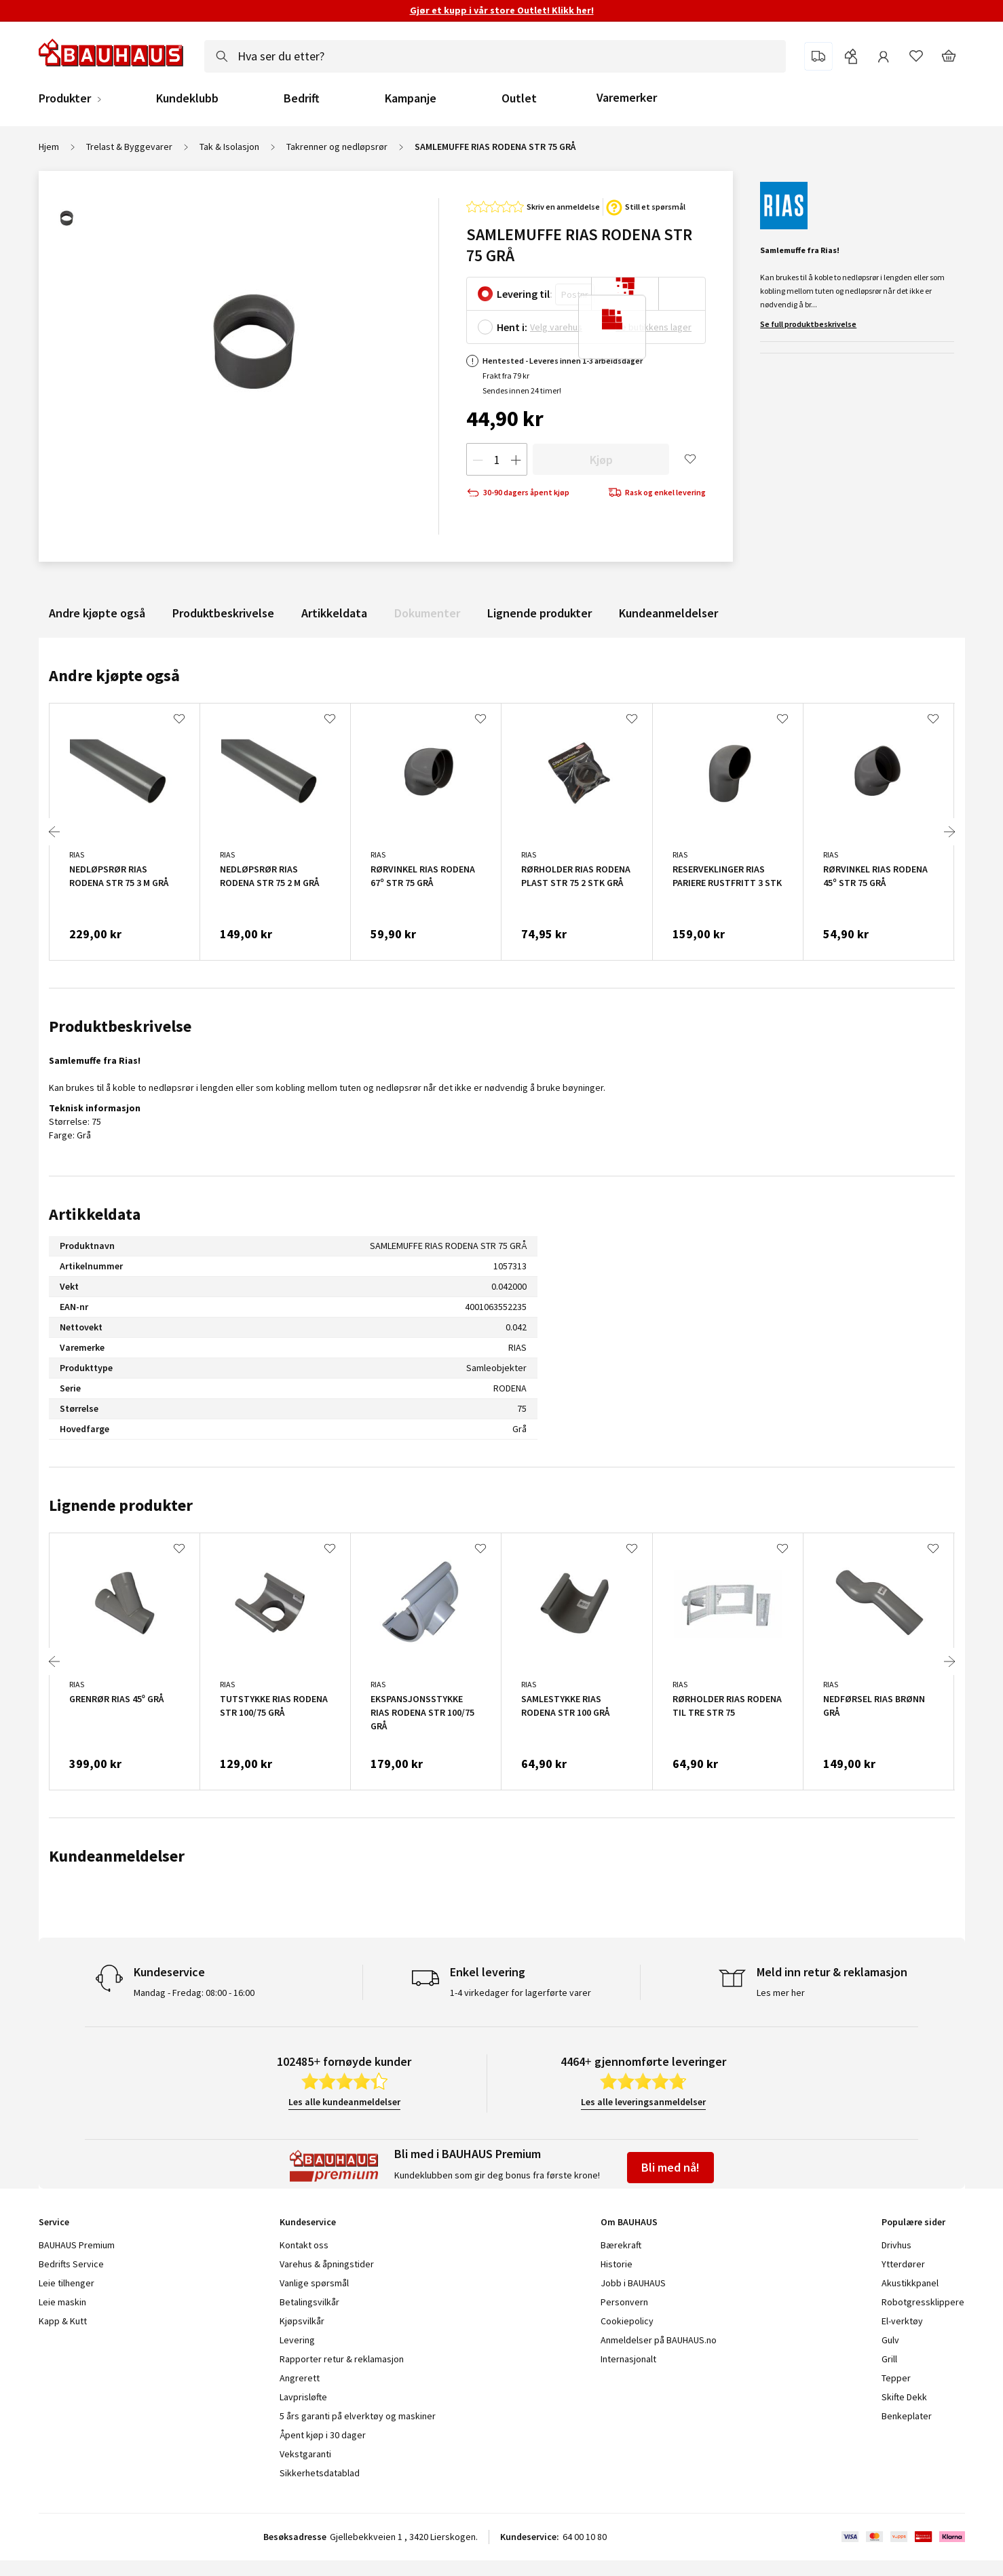  Describe the element at coordinates (627, 2321) in the screenshot. I see `Cookiepolicy` at that location.